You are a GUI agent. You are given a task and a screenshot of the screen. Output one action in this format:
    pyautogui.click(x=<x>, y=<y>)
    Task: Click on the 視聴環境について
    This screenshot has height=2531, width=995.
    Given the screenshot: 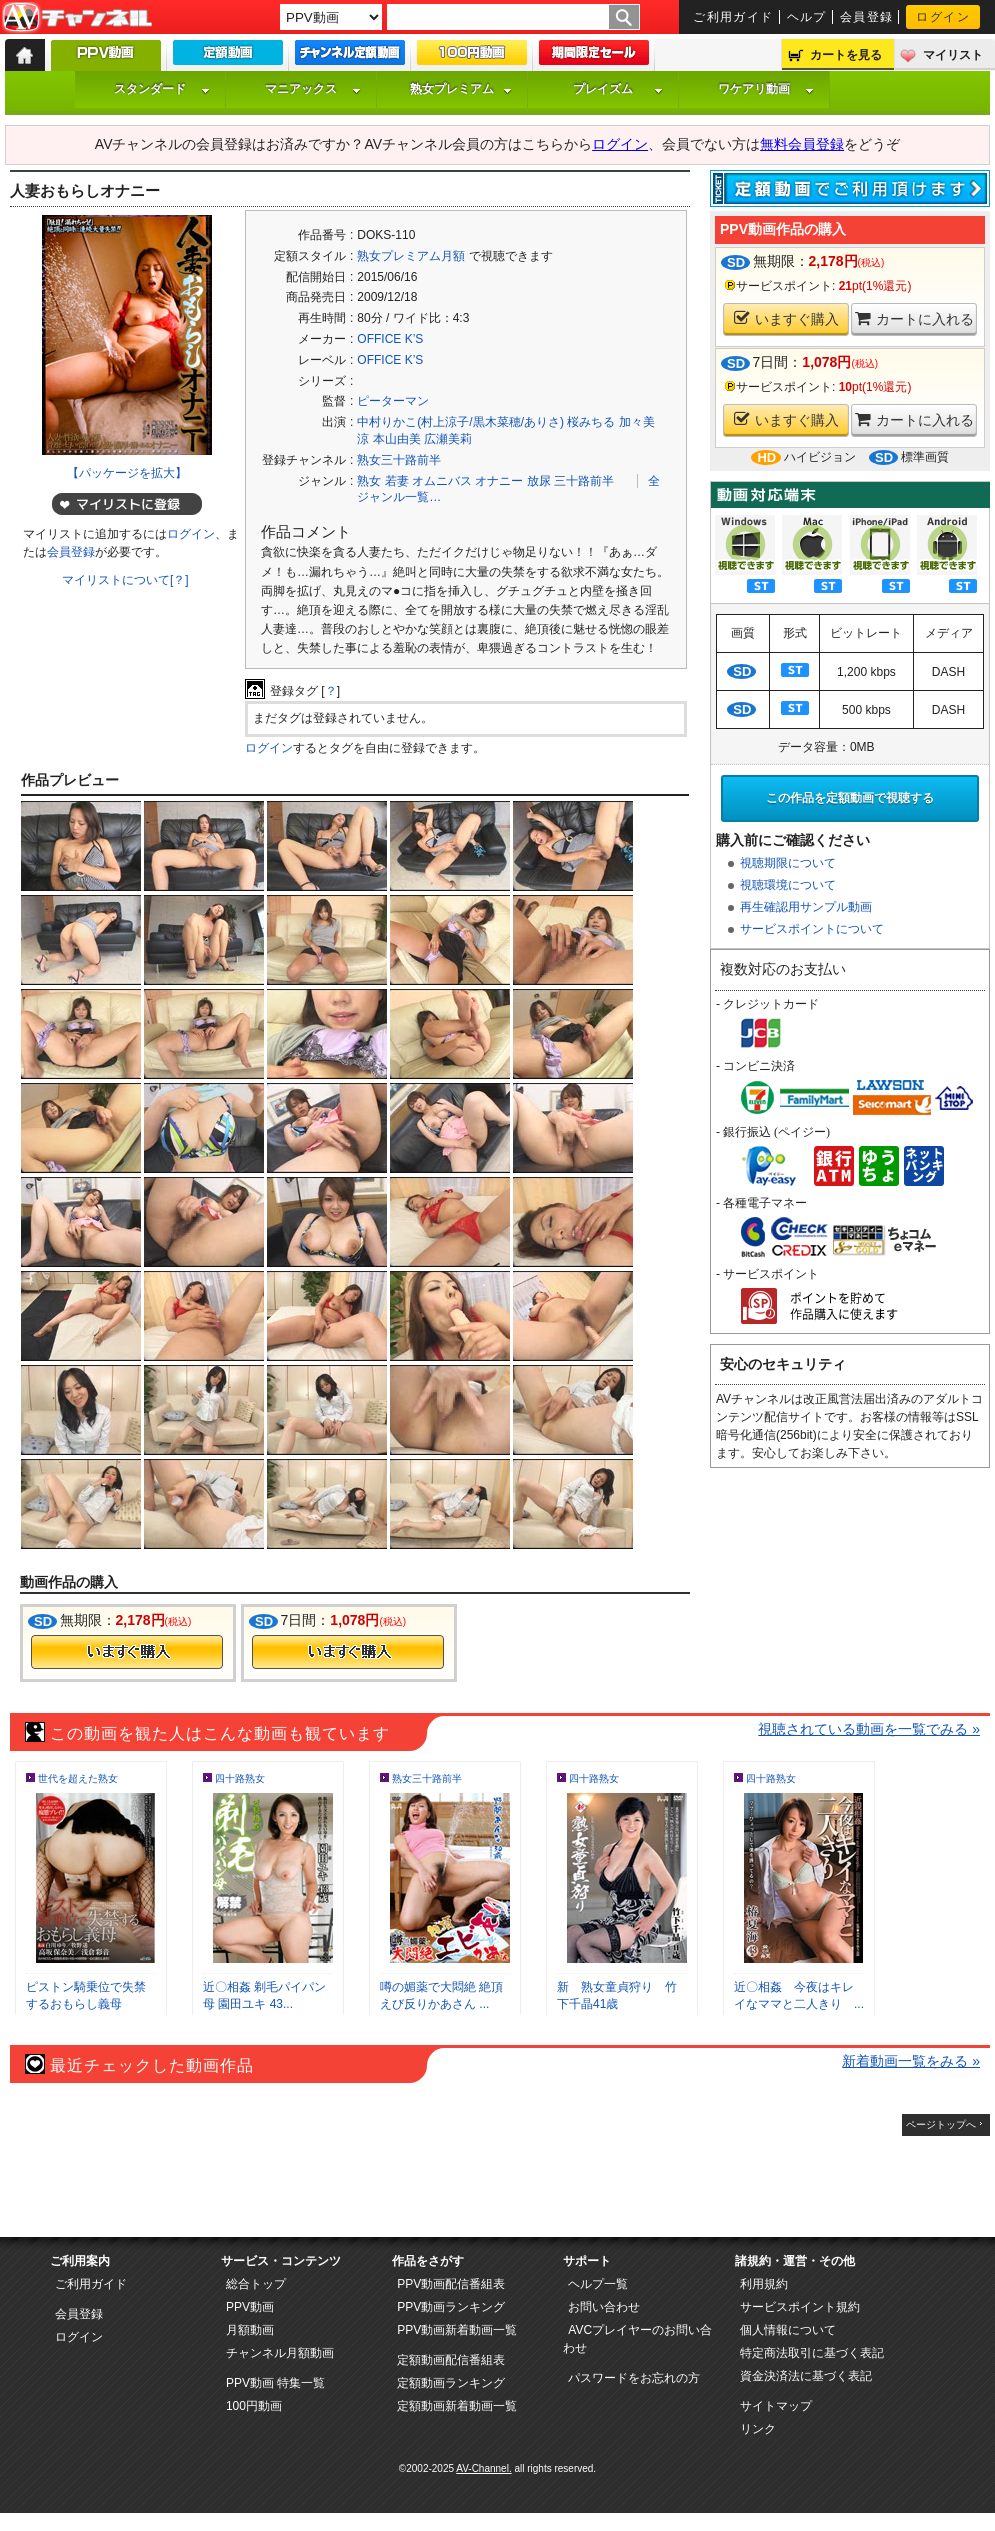 What is the action you would take?
    pyautogui.click(x=788, y=885)
    